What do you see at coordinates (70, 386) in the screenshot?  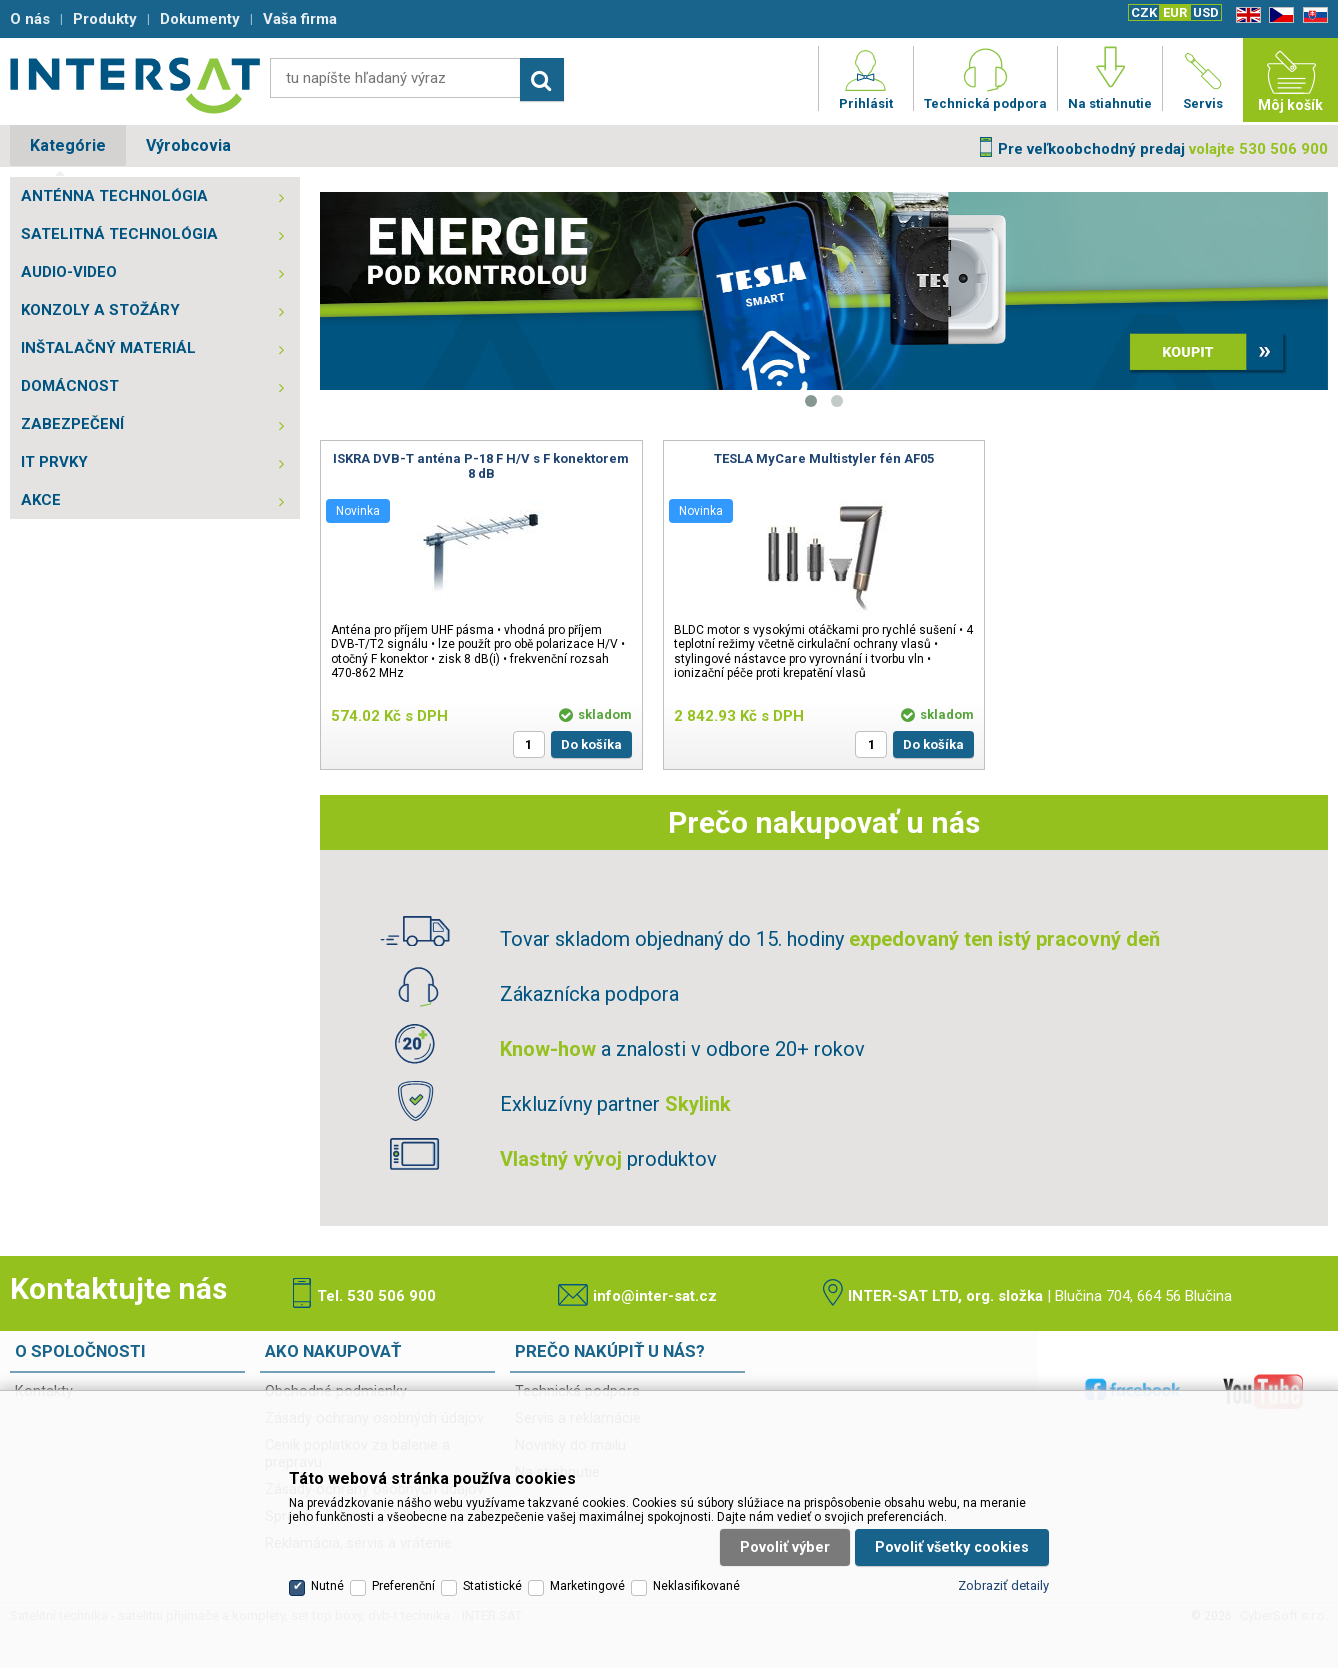 I see `DOMÁCNOST` at bounding box center [70, 386].